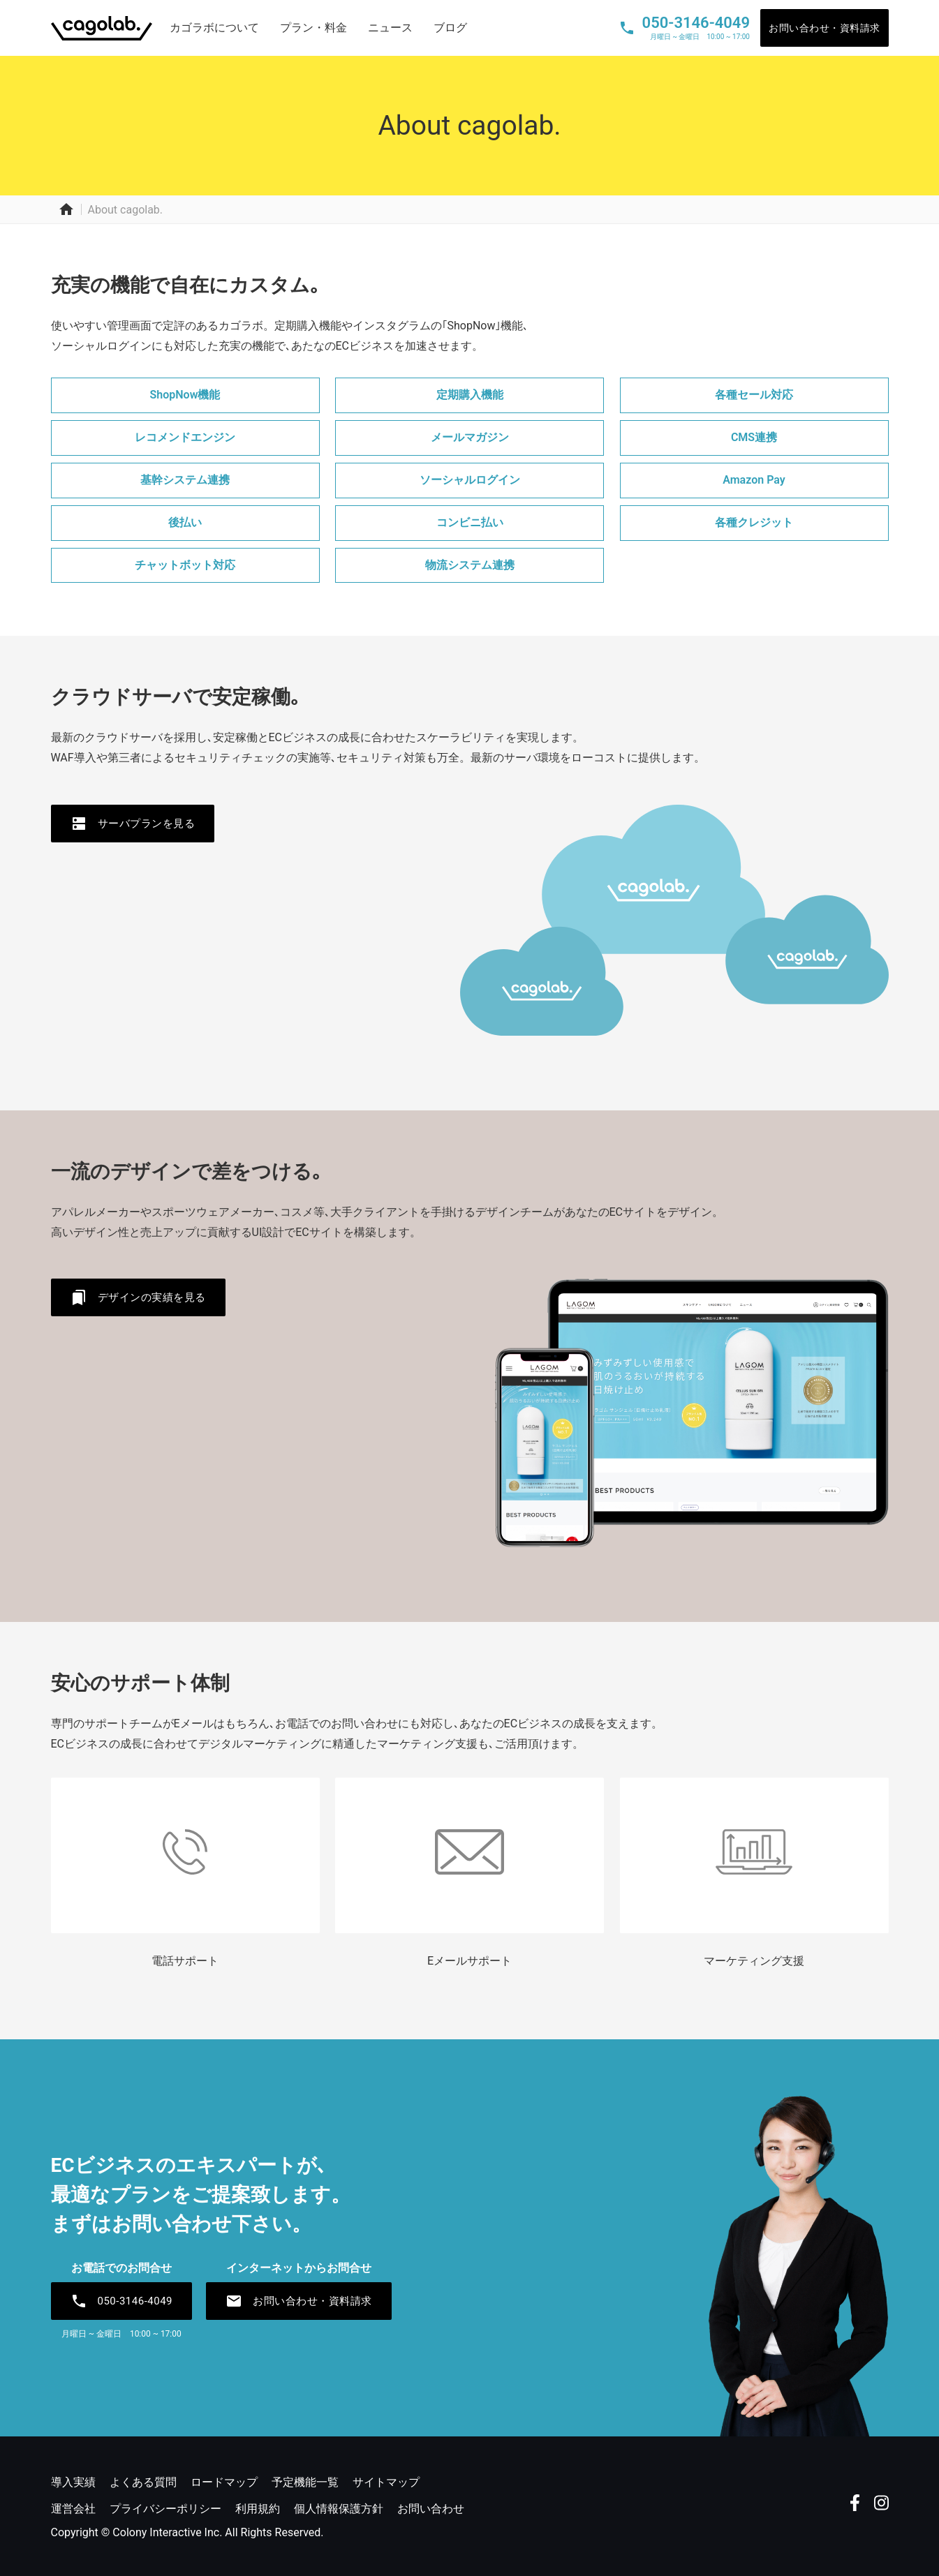  I want to click on プライバシーポリシー, so click(165, 2508).